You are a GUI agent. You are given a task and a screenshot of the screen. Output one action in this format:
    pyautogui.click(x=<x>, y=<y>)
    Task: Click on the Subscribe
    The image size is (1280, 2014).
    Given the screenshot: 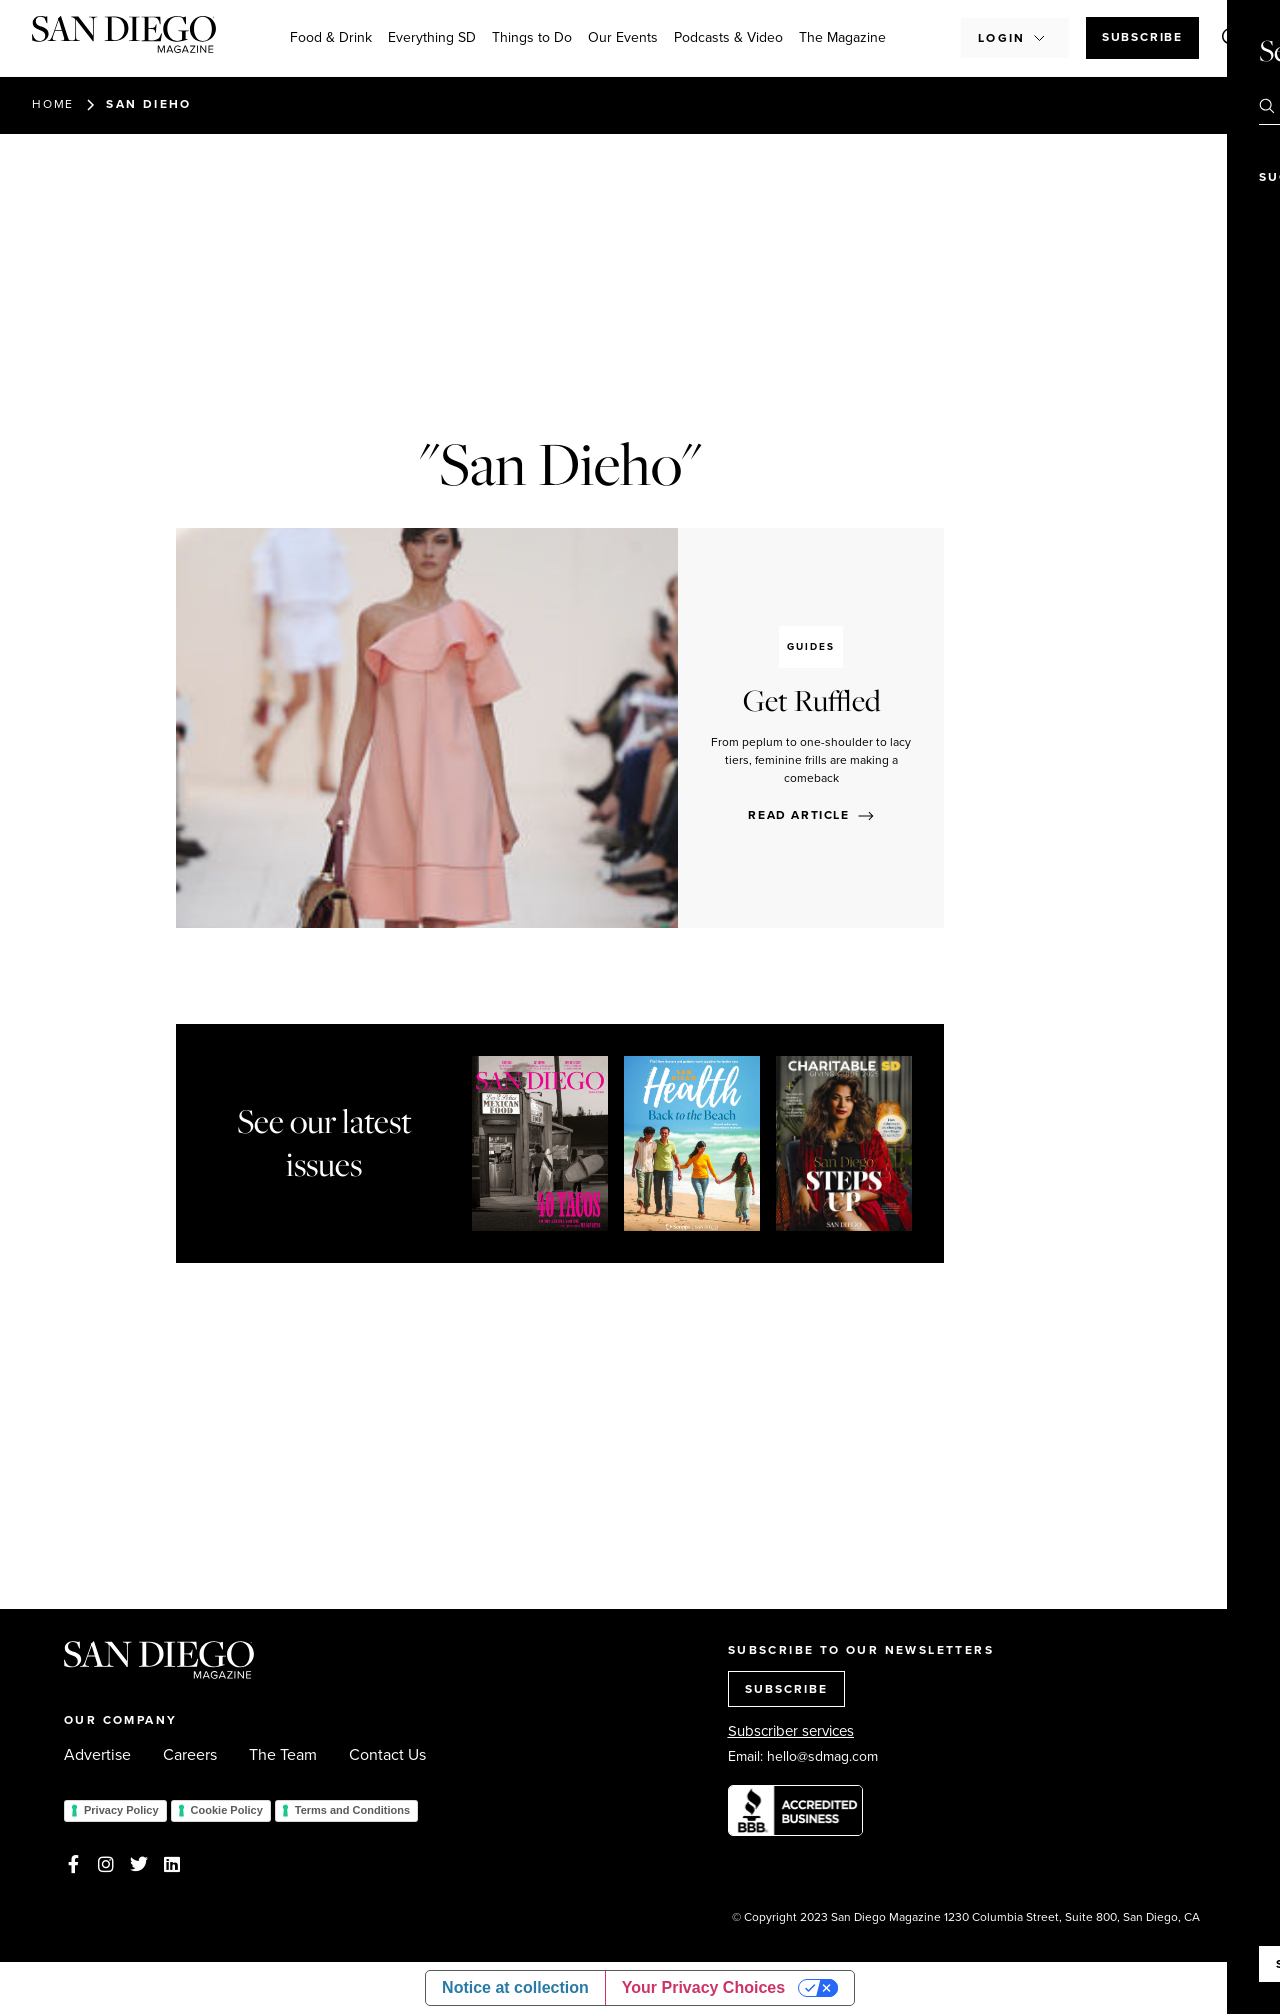 What is the action you would take?
    pyautogui.click(x=1142, y=37)
    